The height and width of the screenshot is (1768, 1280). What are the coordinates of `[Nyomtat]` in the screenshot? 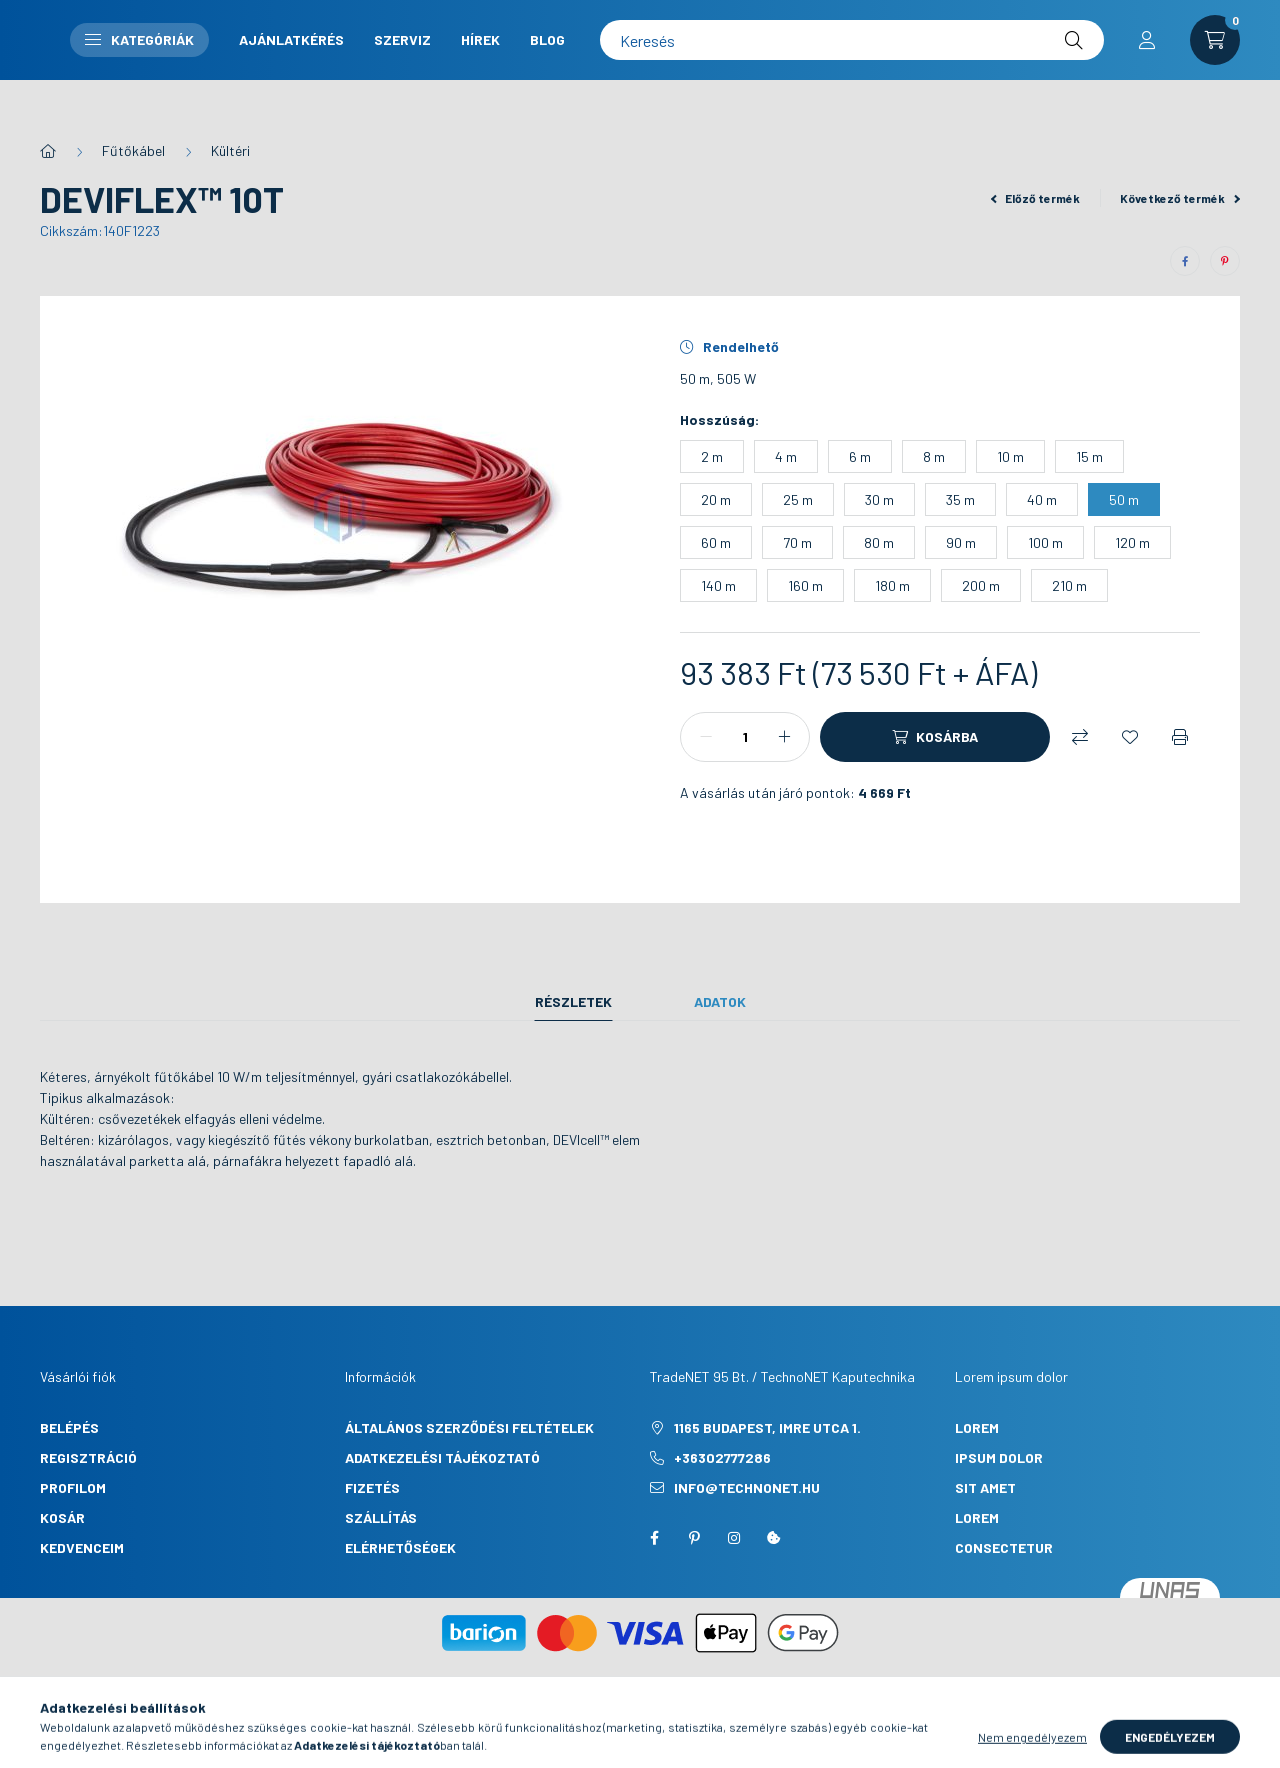 It's located at (1180, 737).